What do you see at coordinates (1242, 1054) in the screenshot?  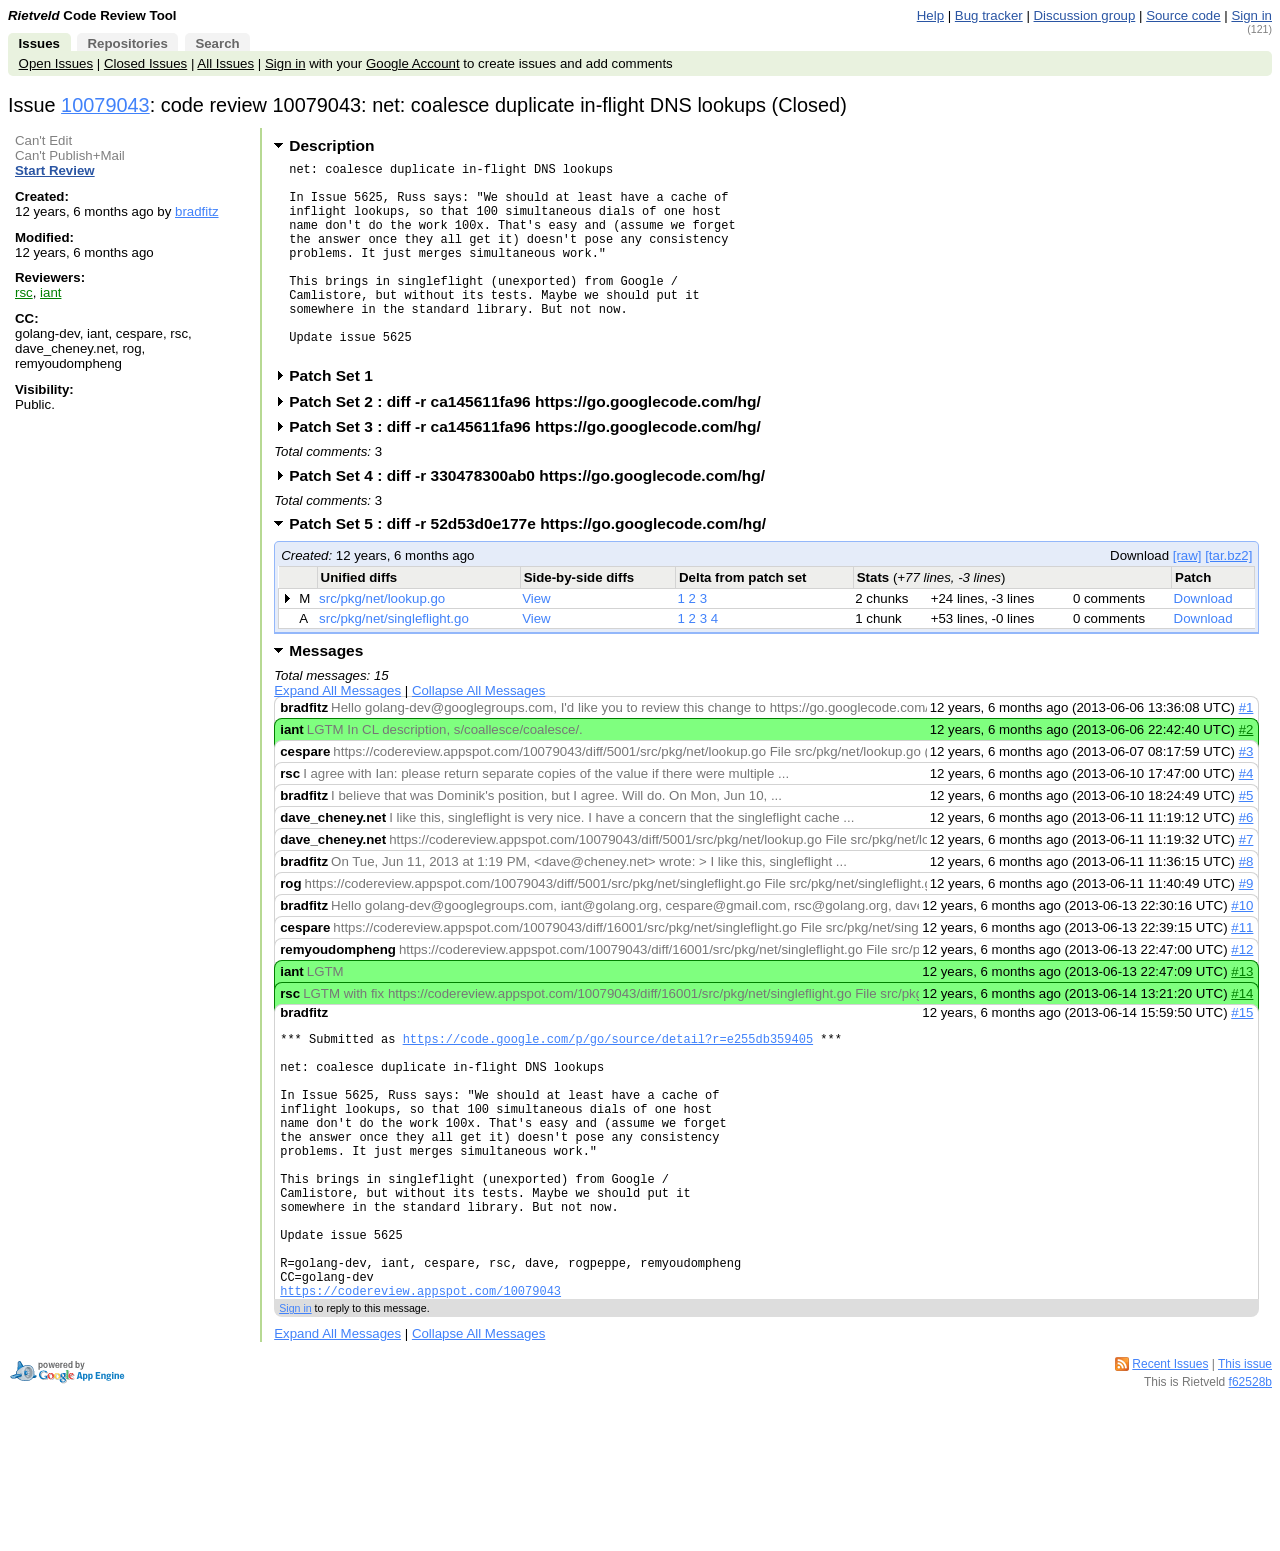 I see `#15` at bounding box center [1242, 1054].